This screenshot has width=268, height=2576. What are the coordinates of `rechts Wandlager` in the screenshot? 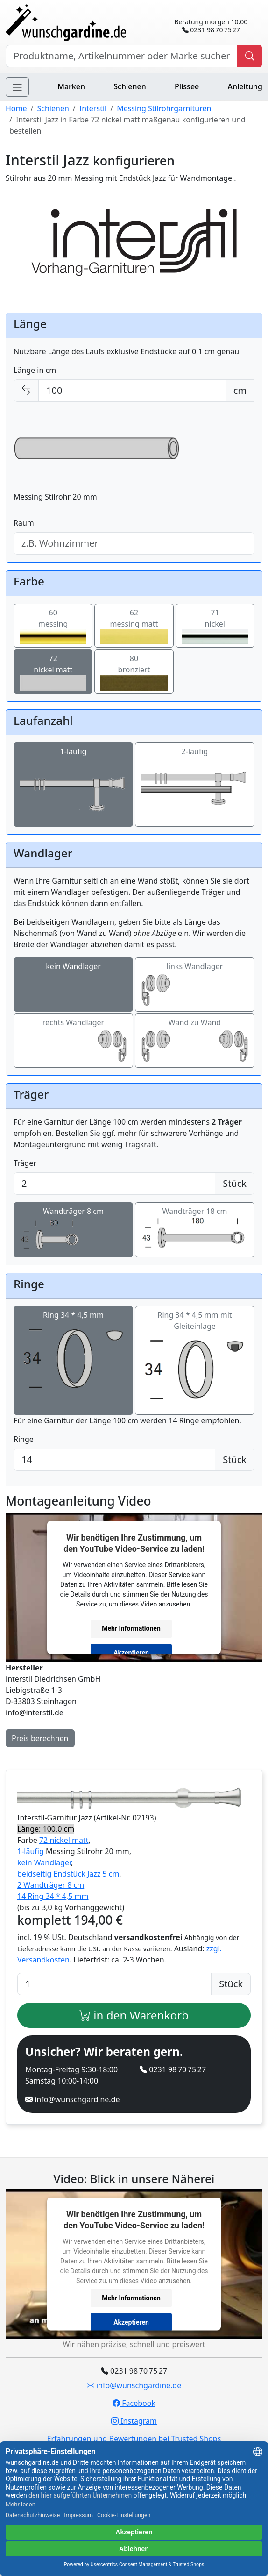 It's located at (73, 1040).